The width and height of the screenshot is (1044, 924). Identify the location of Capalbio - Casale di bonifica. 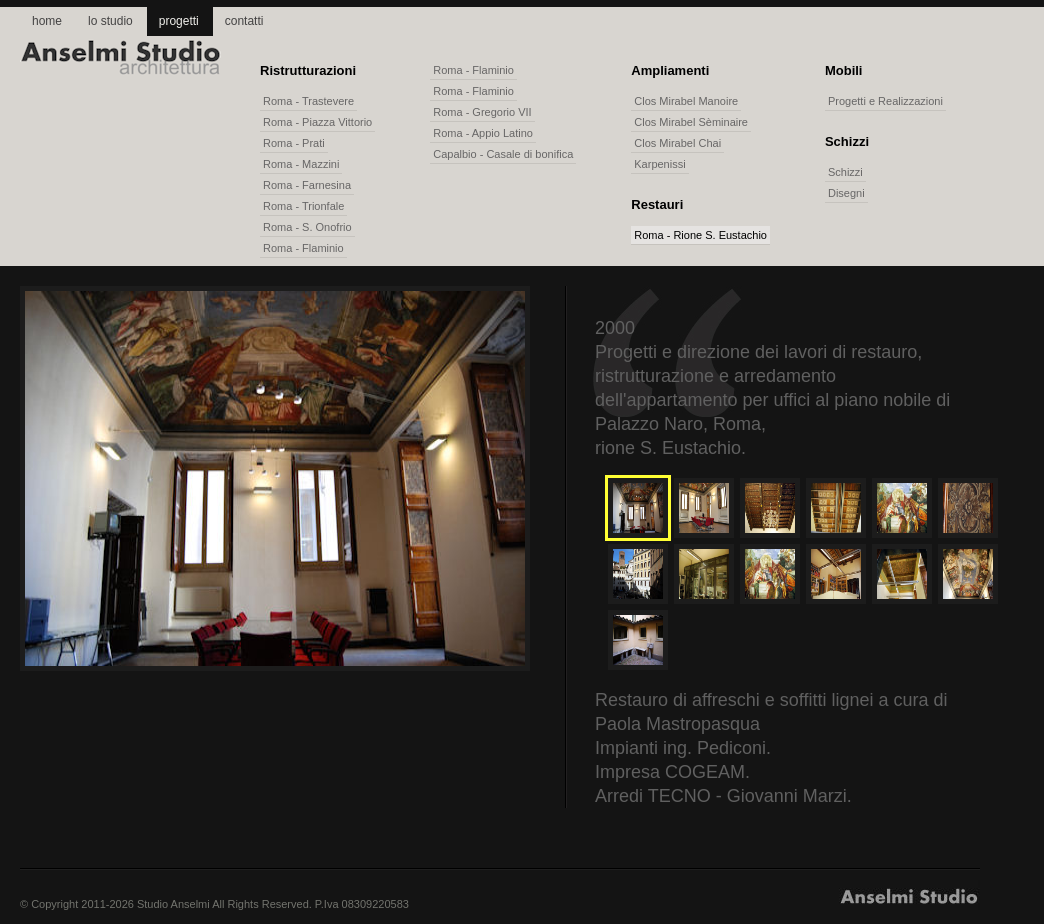
(503, 154).